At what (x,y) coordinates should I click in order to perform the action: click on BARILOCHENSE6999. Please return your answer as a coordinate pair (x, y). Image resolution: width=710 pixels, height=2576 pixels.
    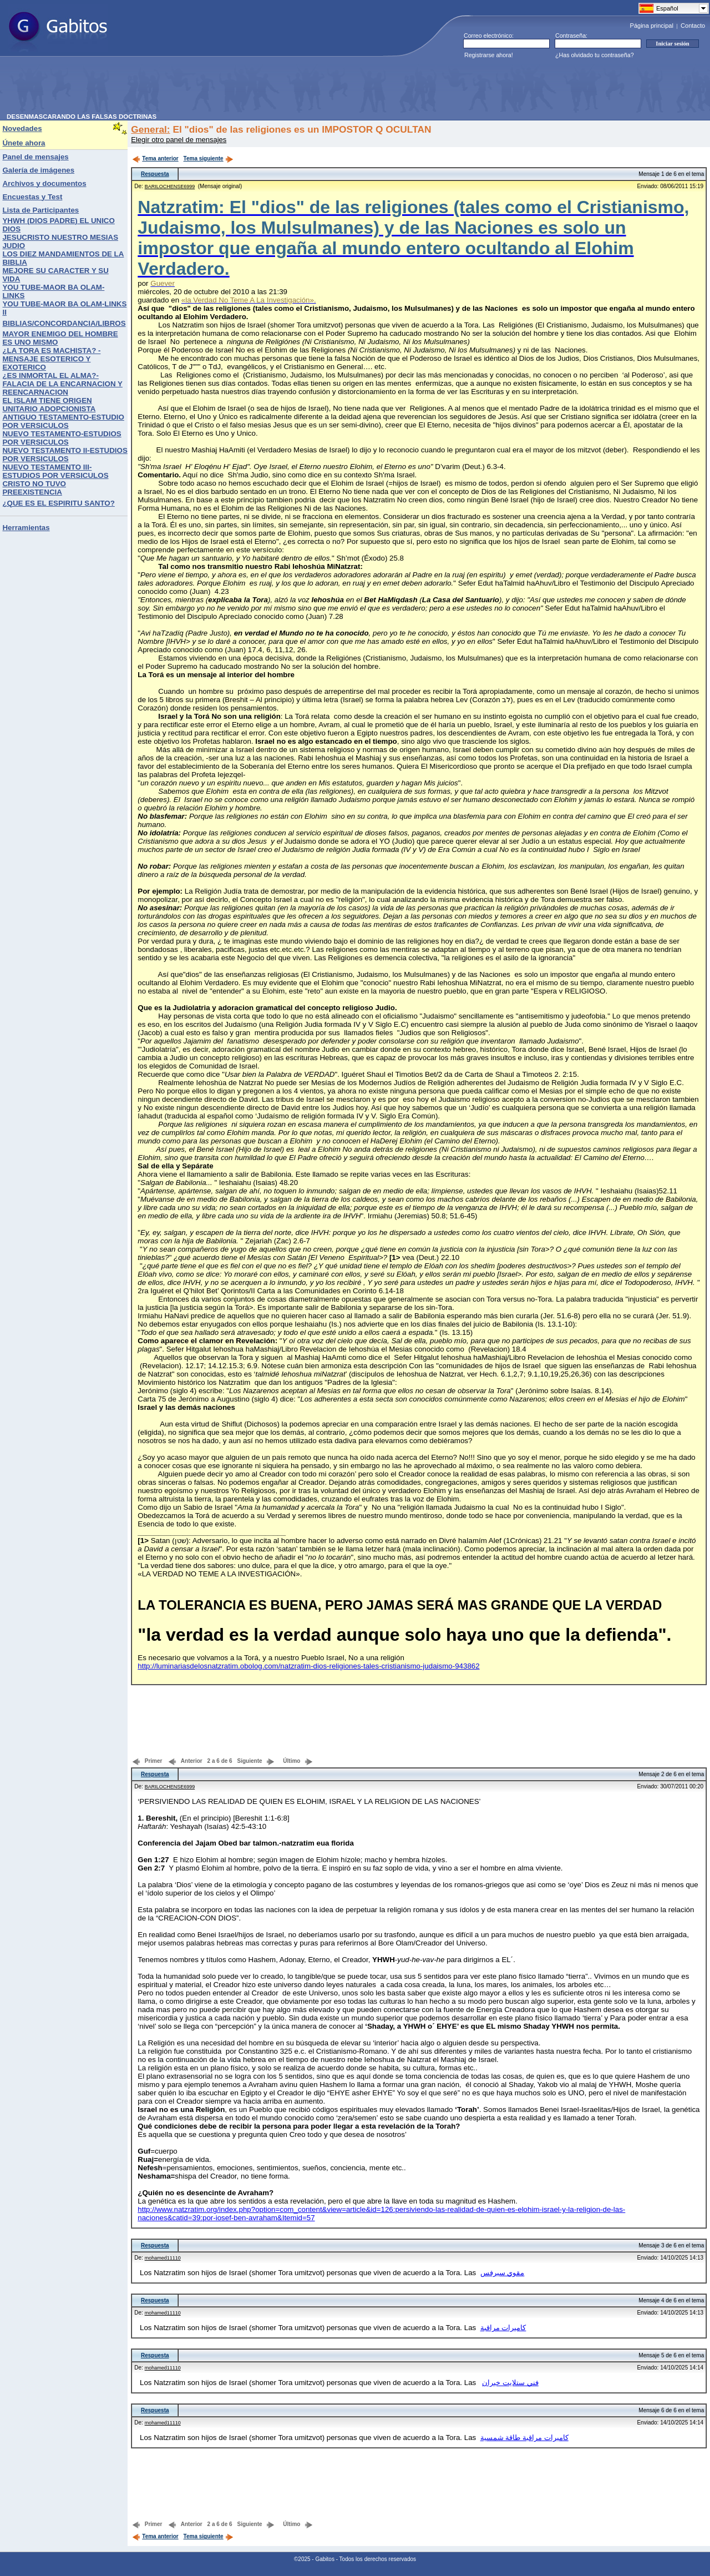
    Looking at the image, I should click on (170, 186).